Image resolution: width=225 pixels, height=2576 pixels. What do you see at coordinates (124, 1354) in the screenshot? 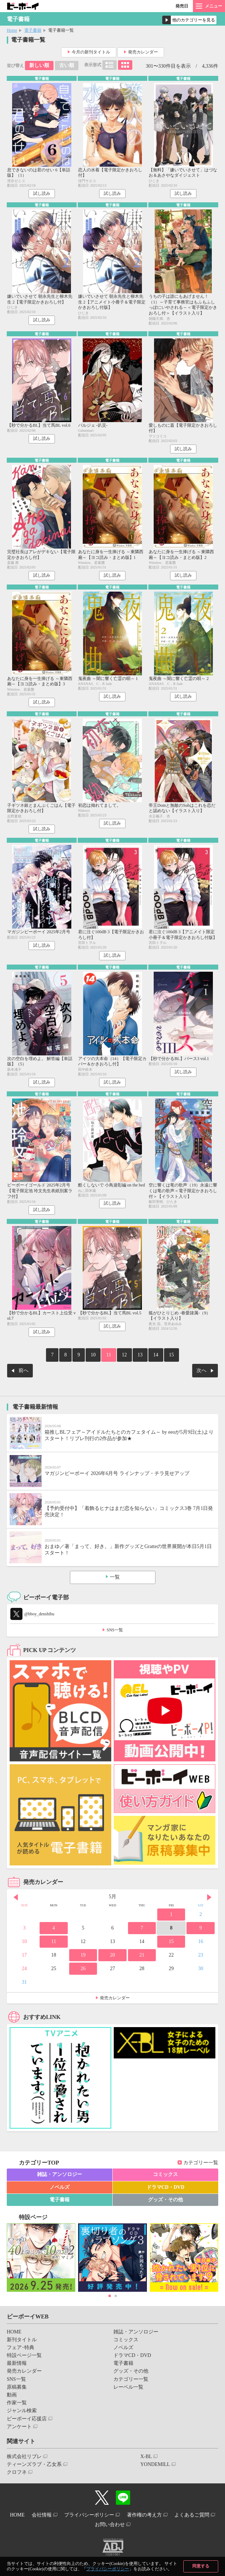
I see `12` at bounding box center [124, 1354].